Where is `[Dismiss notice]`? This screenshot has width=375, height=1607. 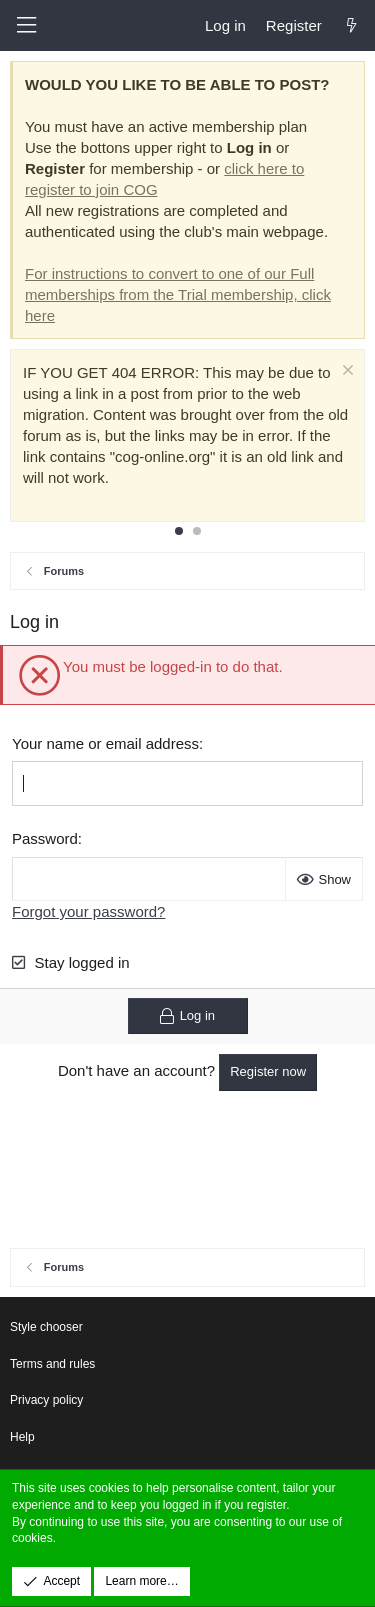 [Dismiss notice] is located at coordinates (345, 372).